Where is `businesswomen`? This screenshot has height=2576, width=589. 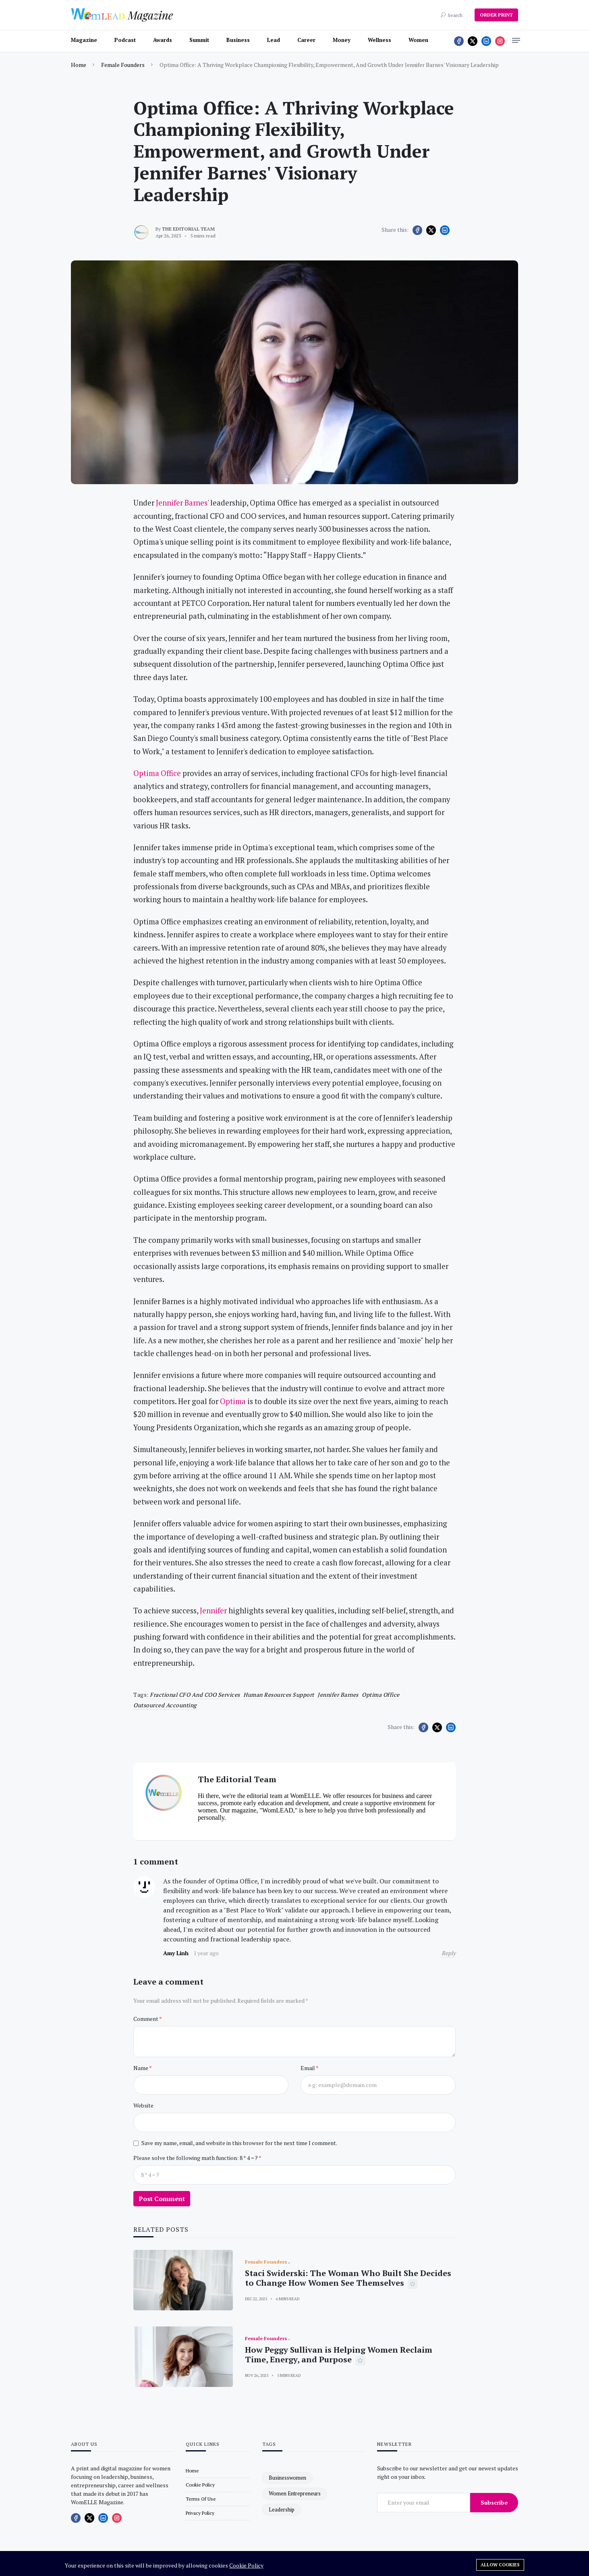
businesswomen is located at coordinates (287, 2477).